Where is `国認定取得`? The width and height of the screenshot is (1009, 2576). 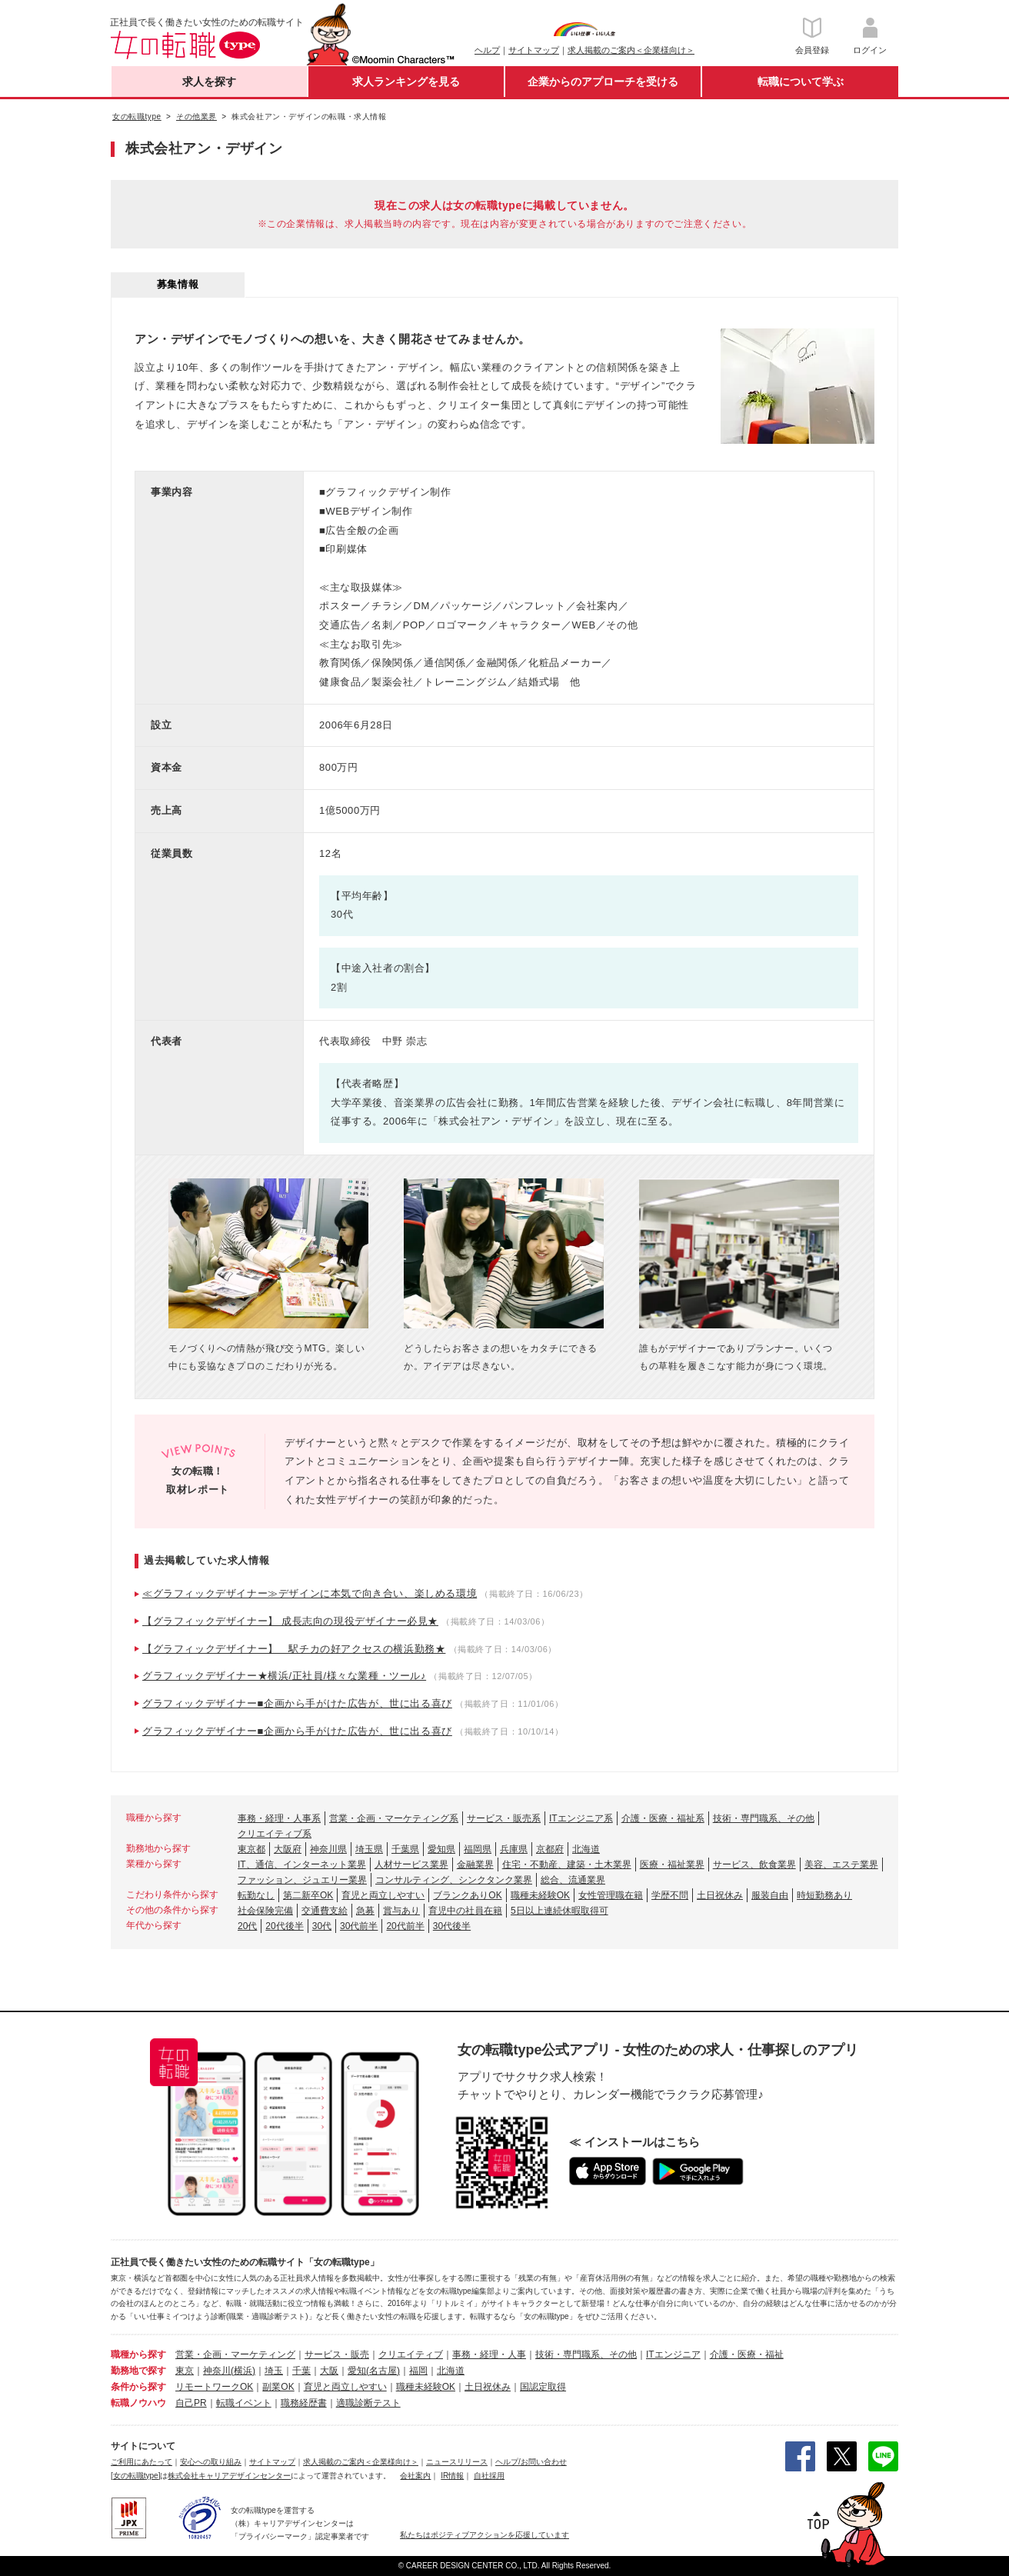 国認定取得 is located at coordinates (543, 2386).